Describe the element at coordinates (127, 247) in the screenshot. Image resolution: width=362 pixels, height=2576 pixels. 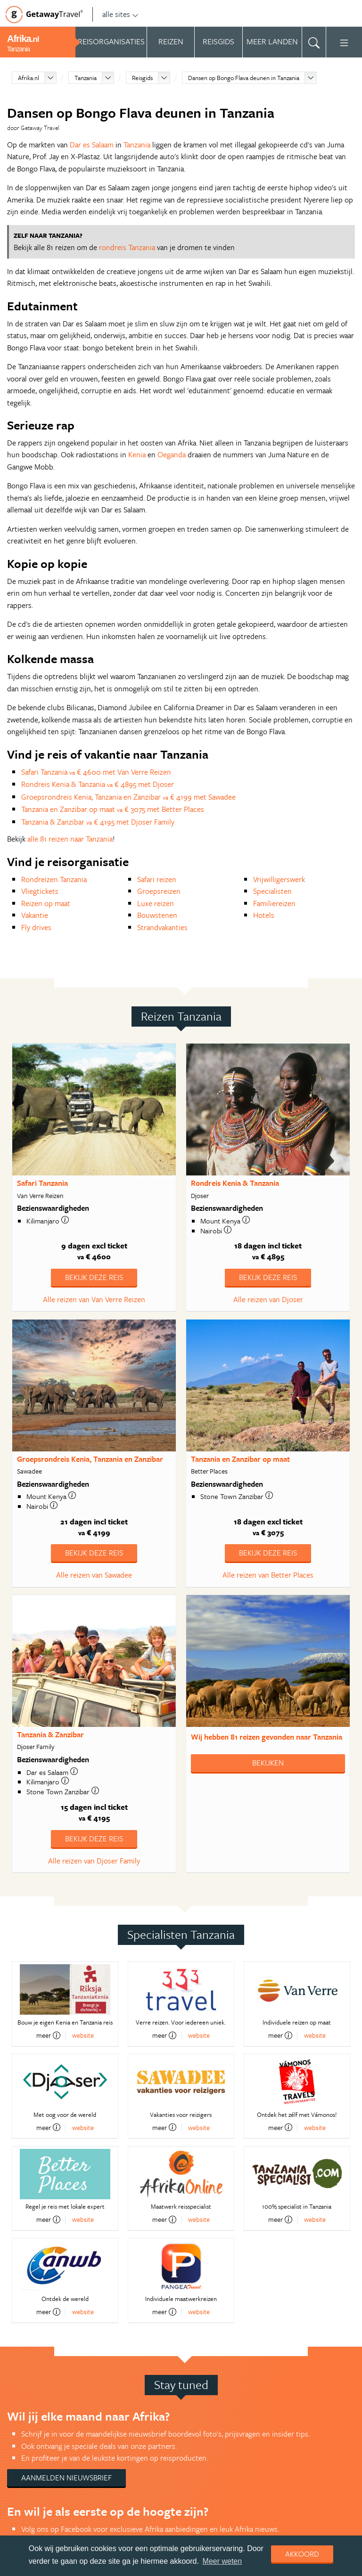
I see `rondreis Tanzania` at that location.